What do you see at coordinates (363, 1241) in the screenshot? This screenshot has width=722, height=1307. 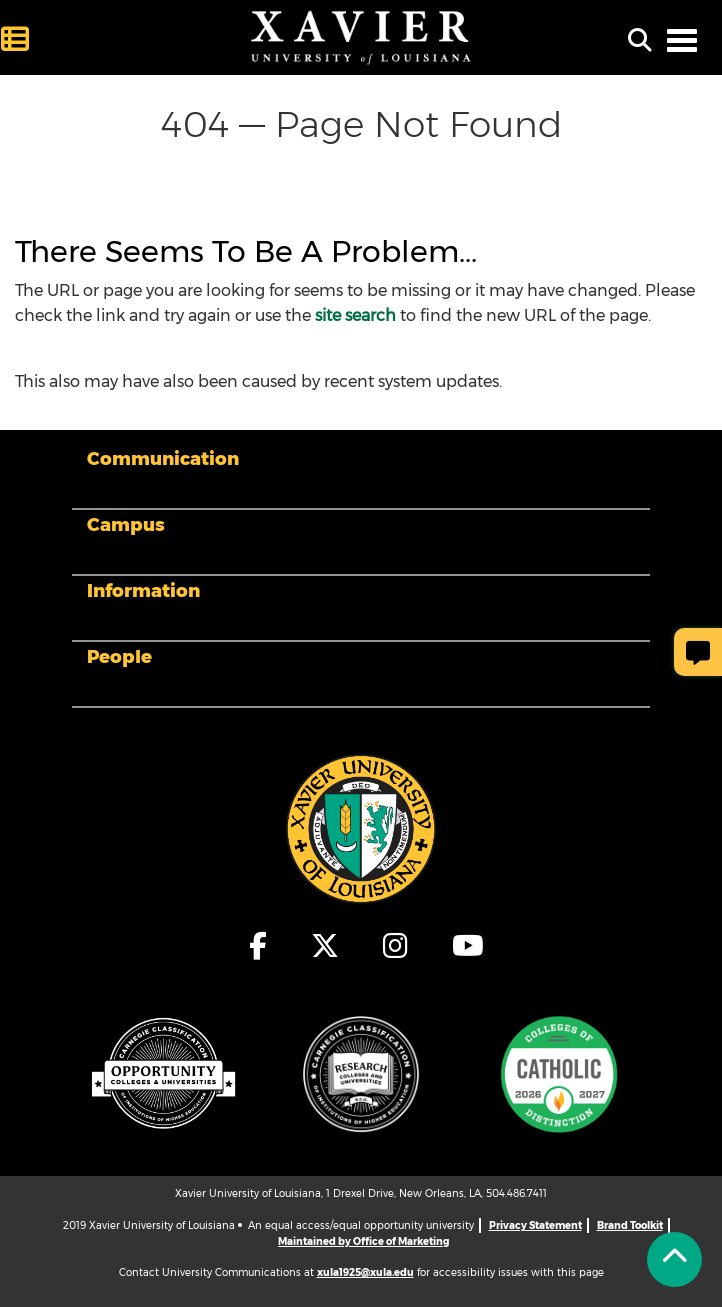 I see `Maintained by Office of Marketing` at bounding box center [363, 1241].